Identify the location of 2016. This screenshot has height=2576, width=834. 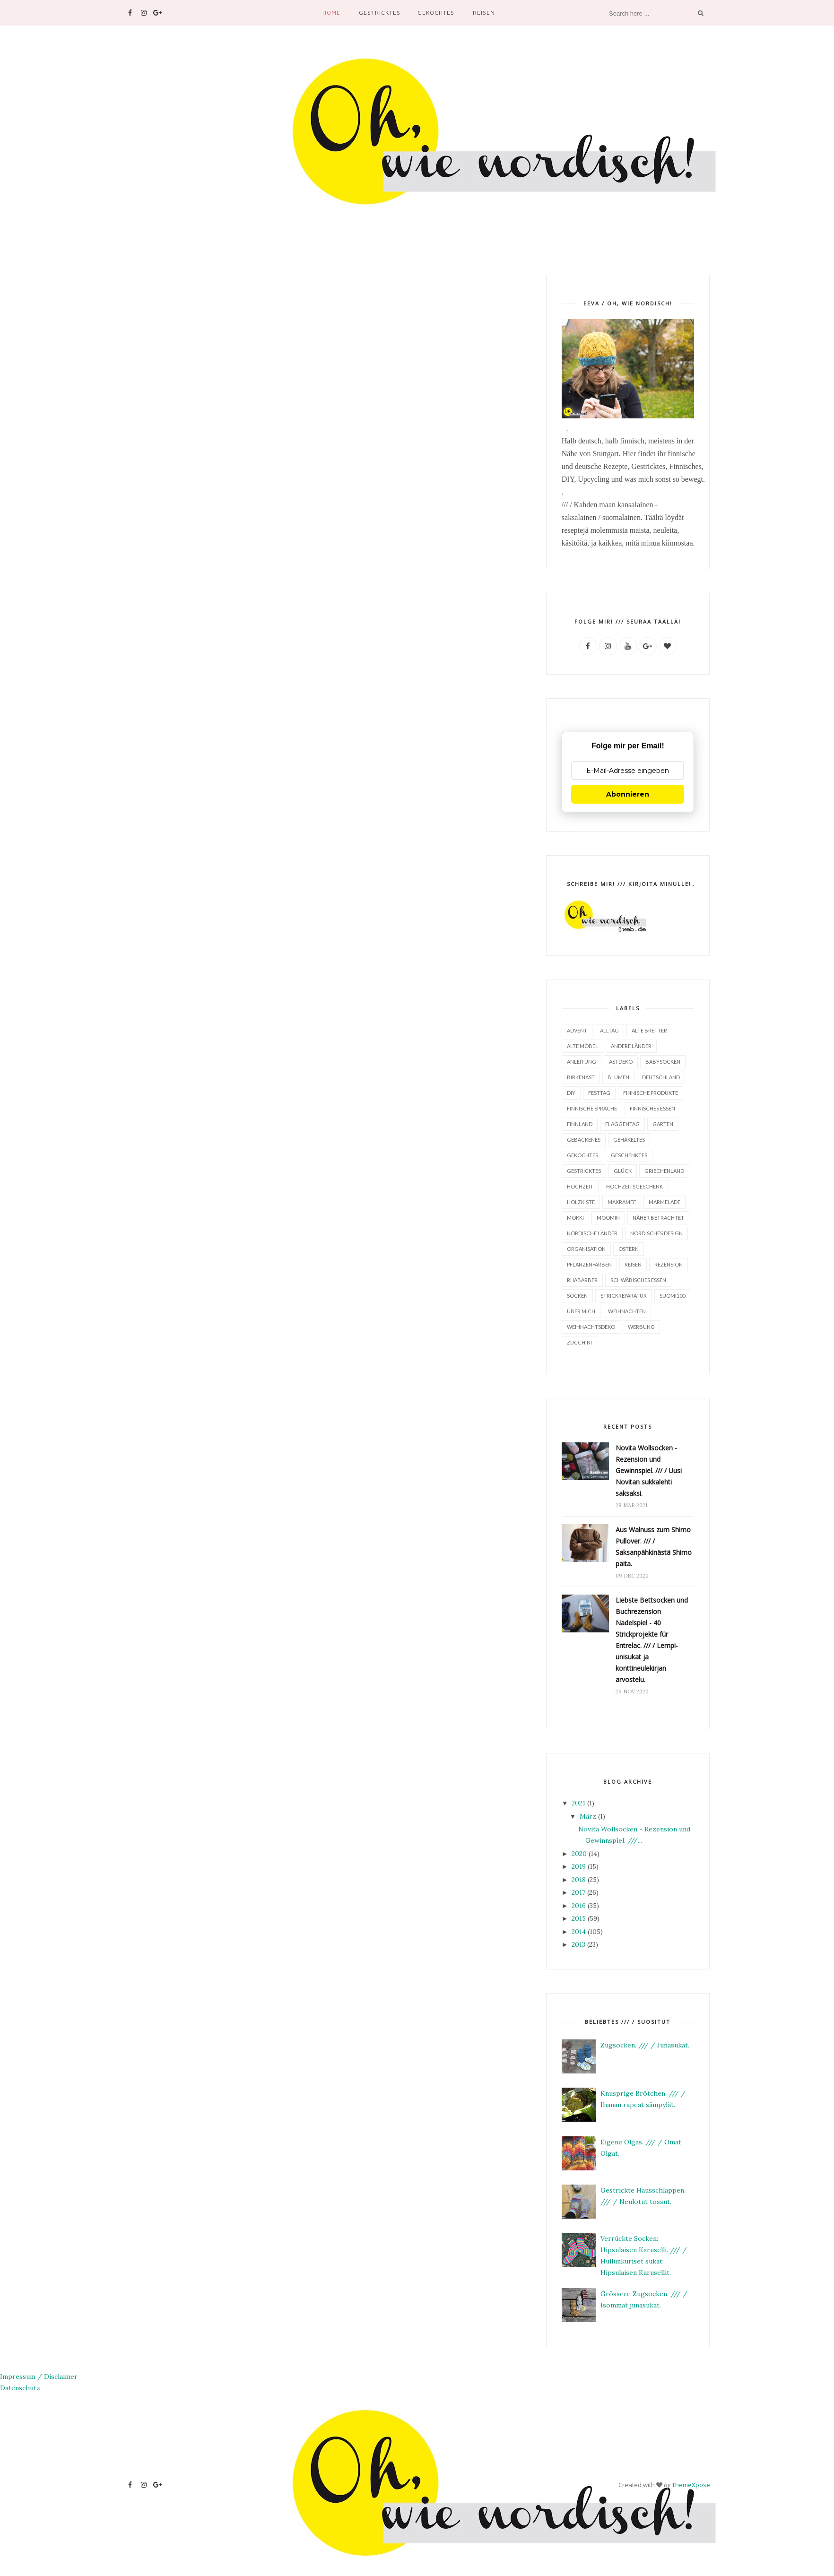
(579, 1905).